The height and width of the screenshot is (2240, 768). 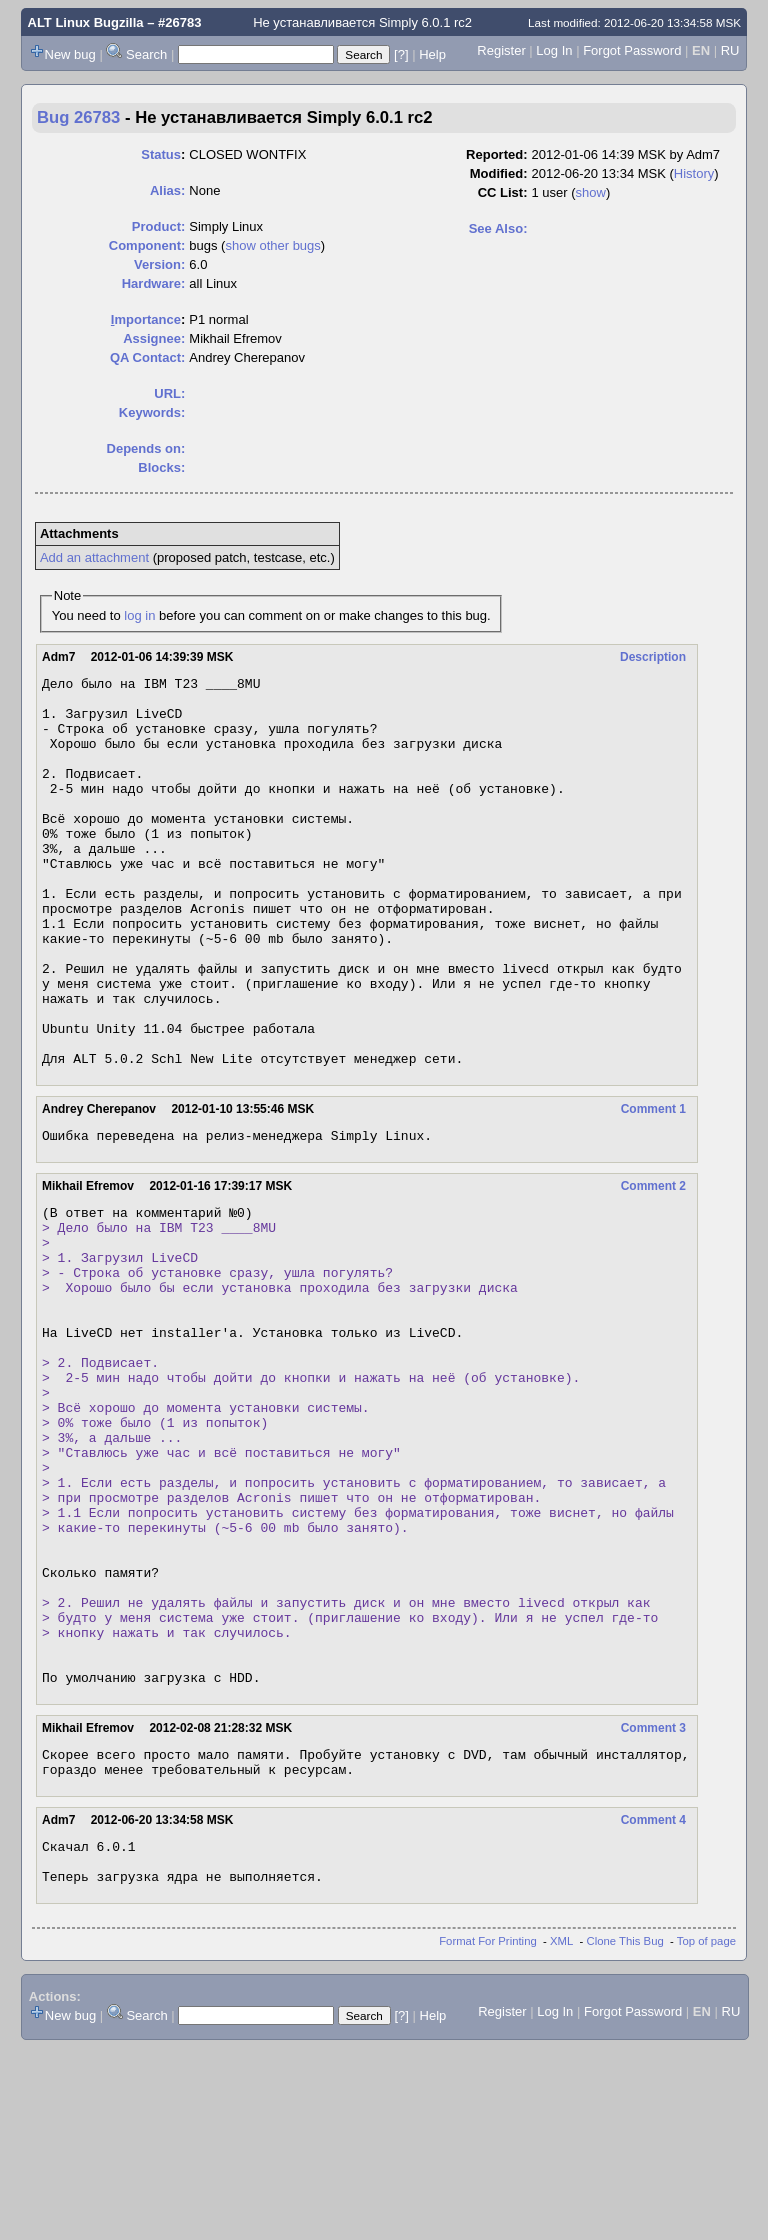 I want to click on Clone This Bug, so click(x=625, y=2133).